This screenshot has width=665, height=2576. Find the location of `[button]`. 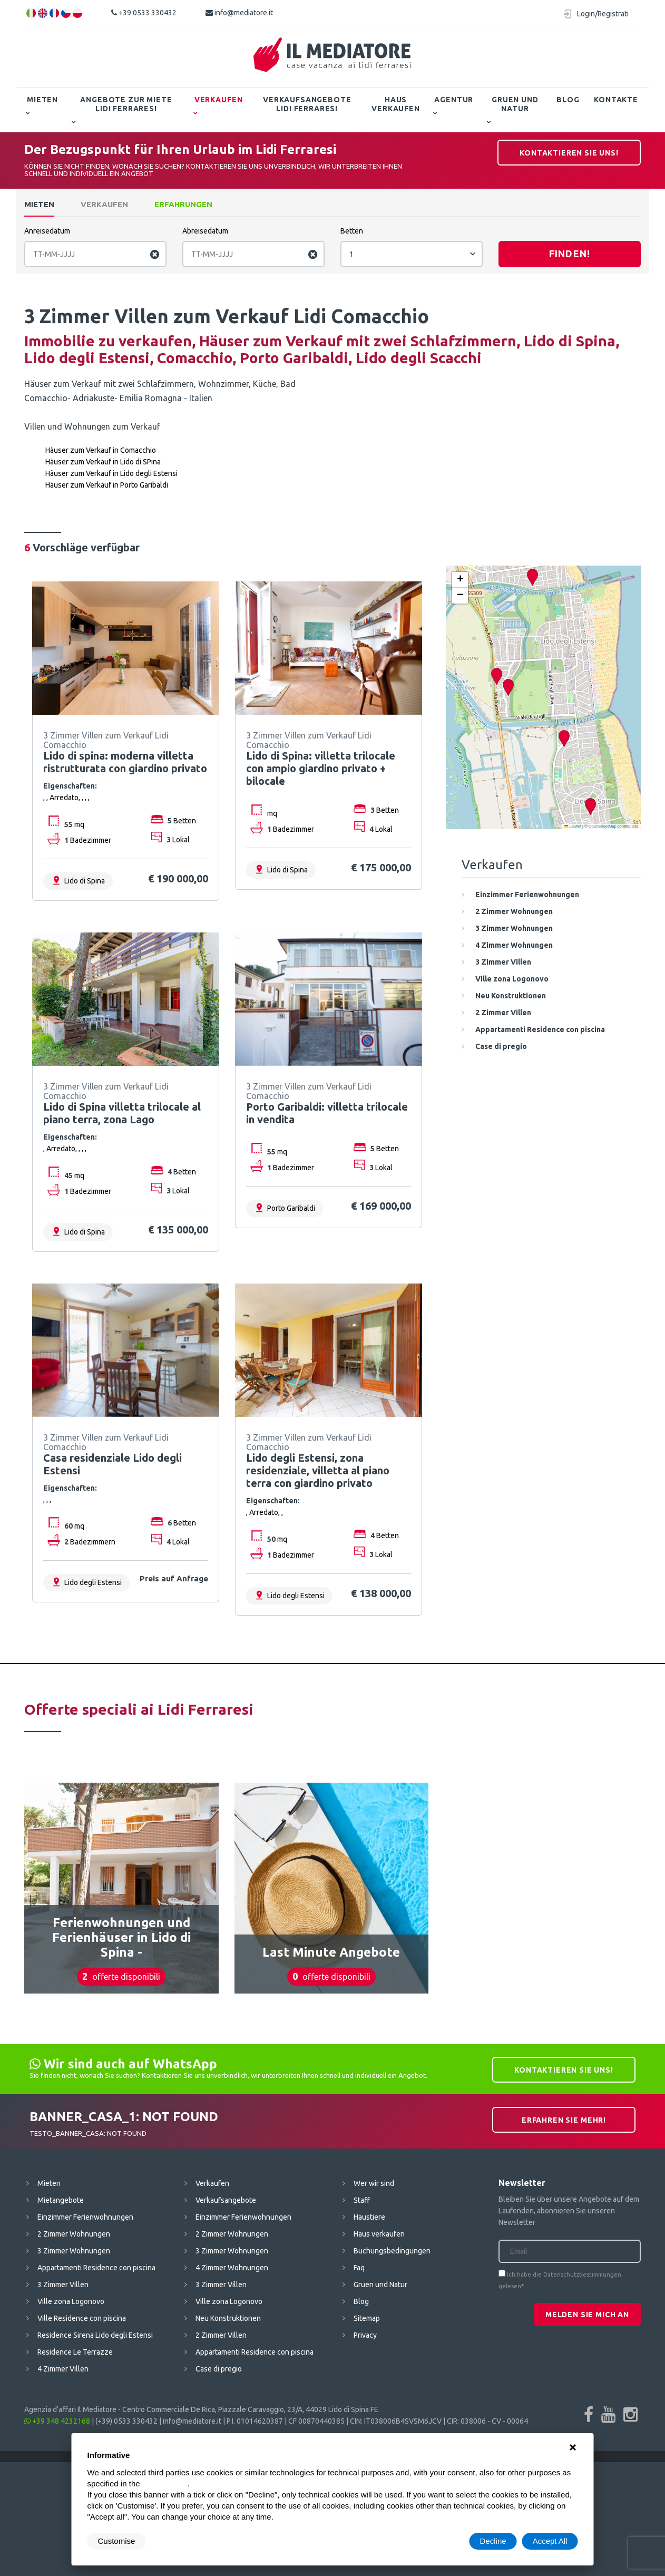

[button] is located at coordinates (590, 807).